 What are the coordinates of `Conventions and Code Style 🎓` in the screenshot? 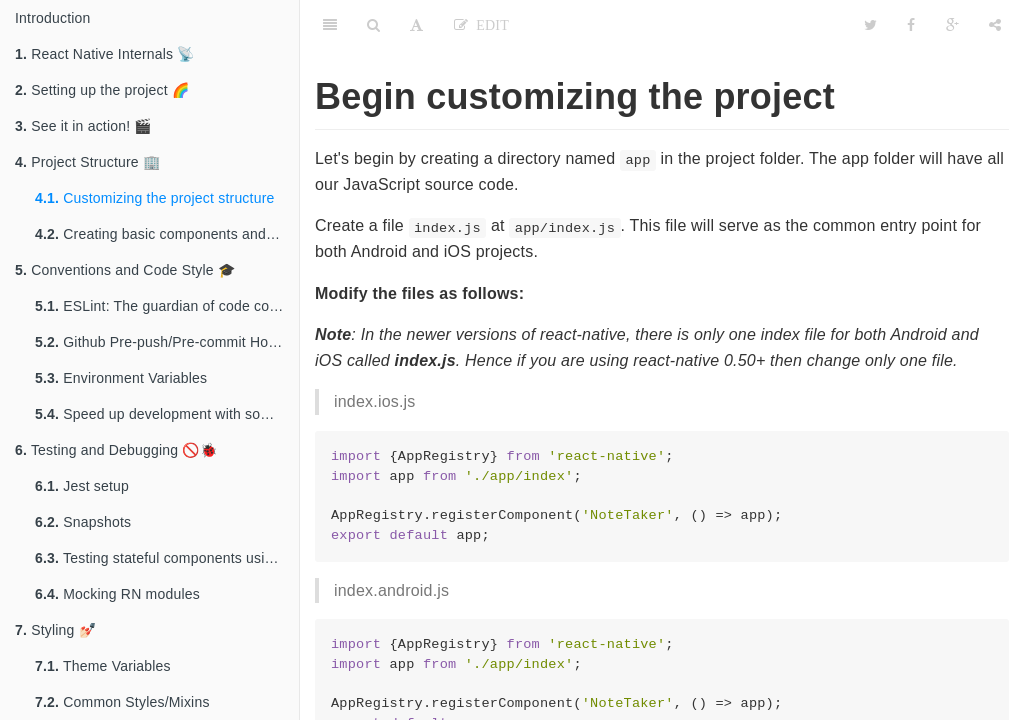 It's located at (125, 270).